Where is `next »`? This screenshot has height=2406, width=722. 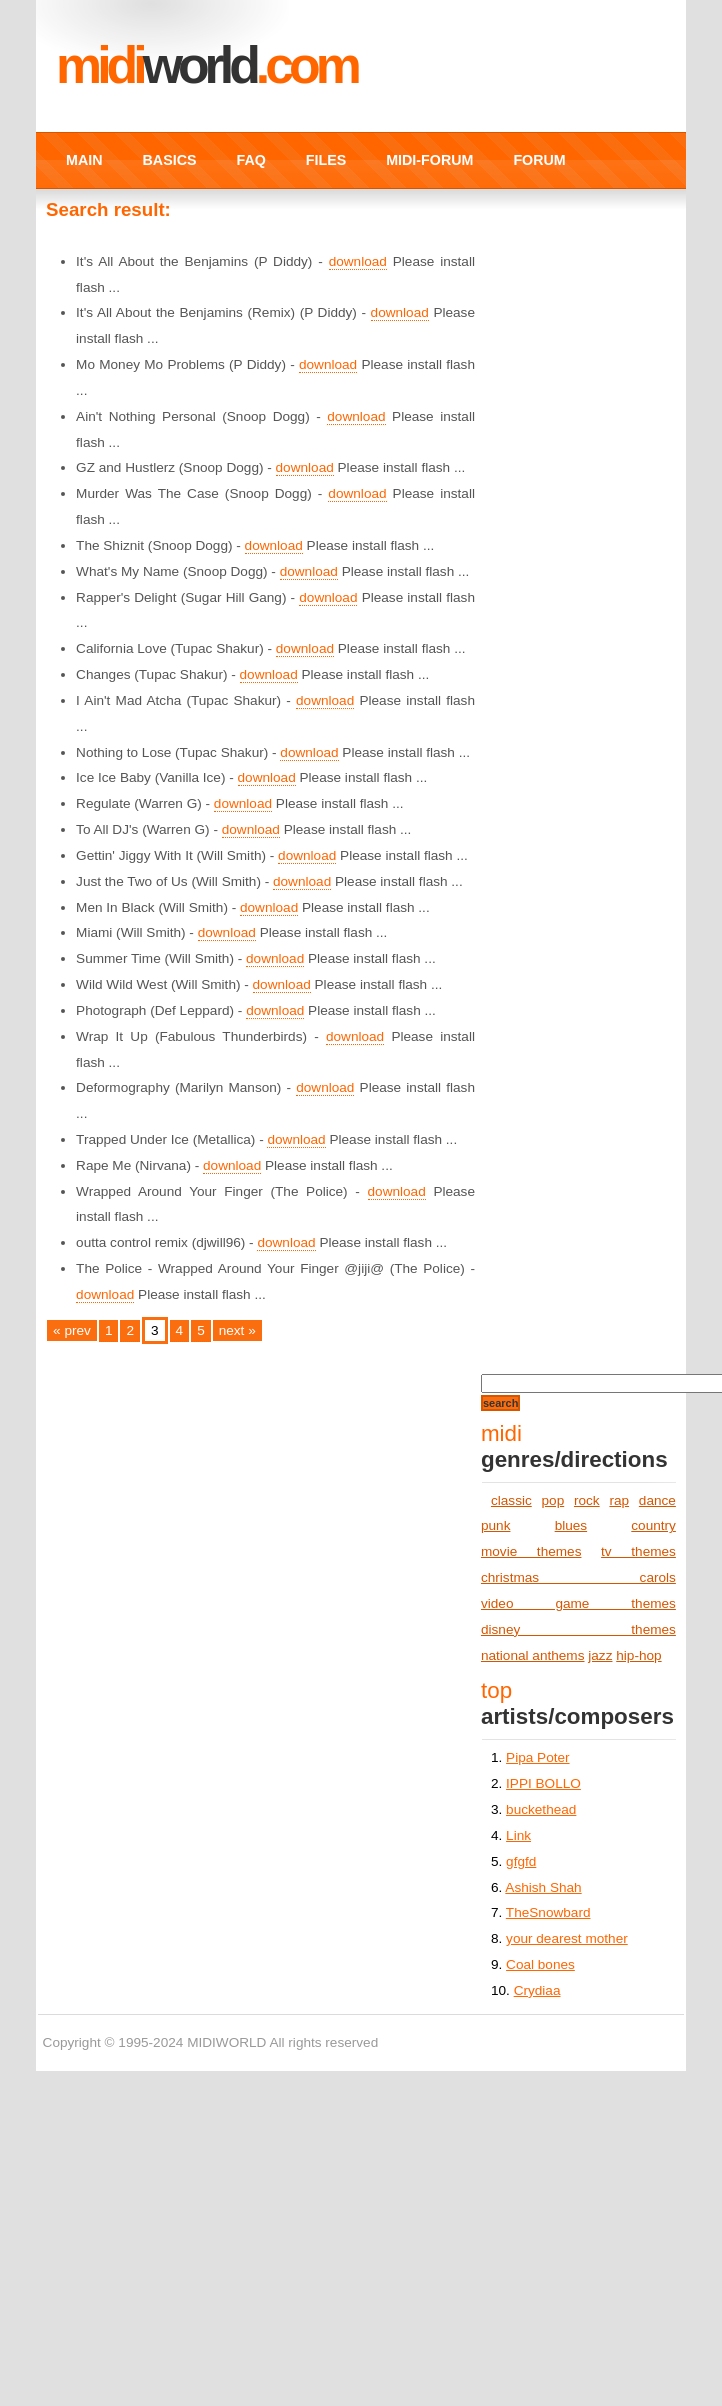 next » is located at coordinates (237, 1330).